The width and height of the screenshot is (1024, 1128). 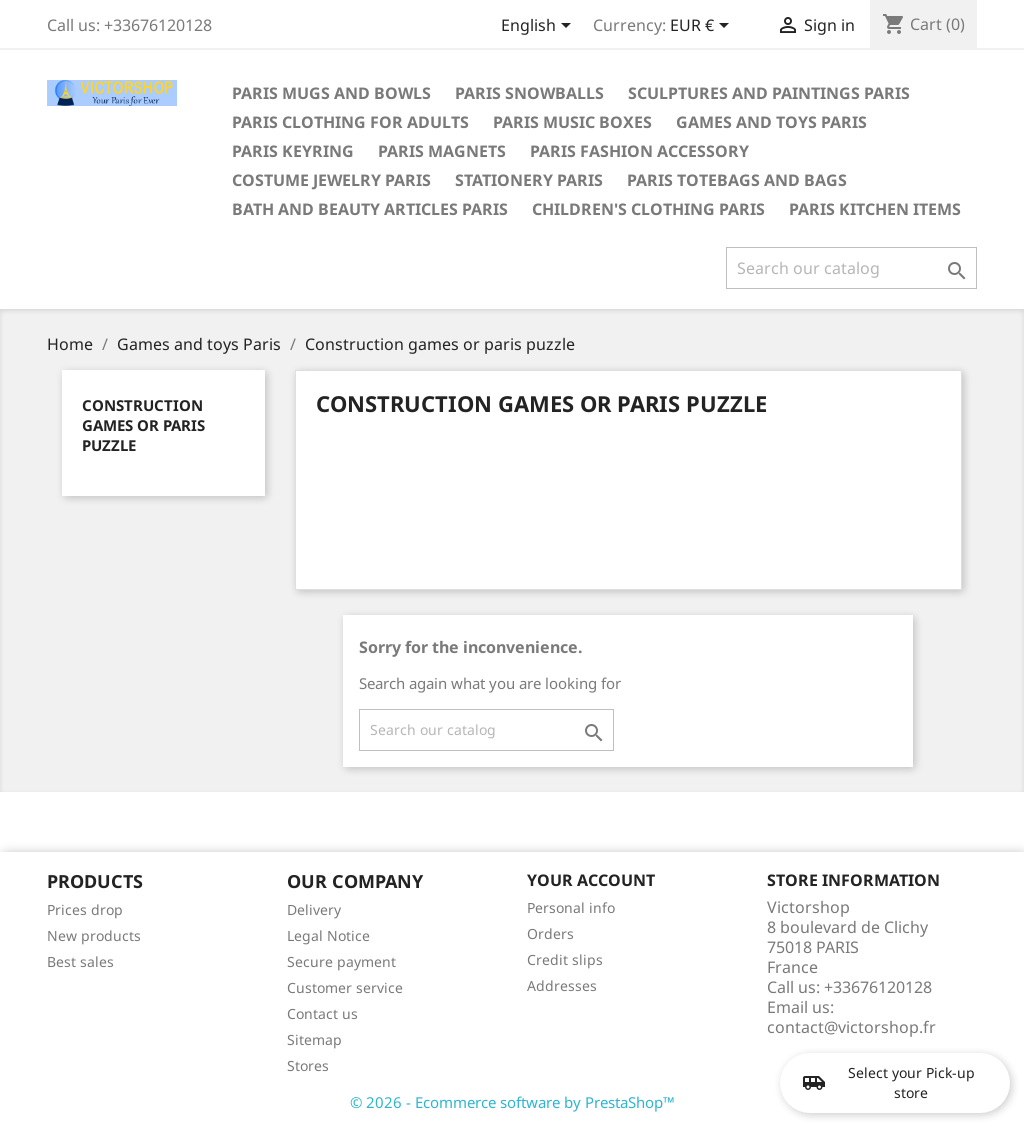 I want to click on [Search], so click(x=851, y=268).